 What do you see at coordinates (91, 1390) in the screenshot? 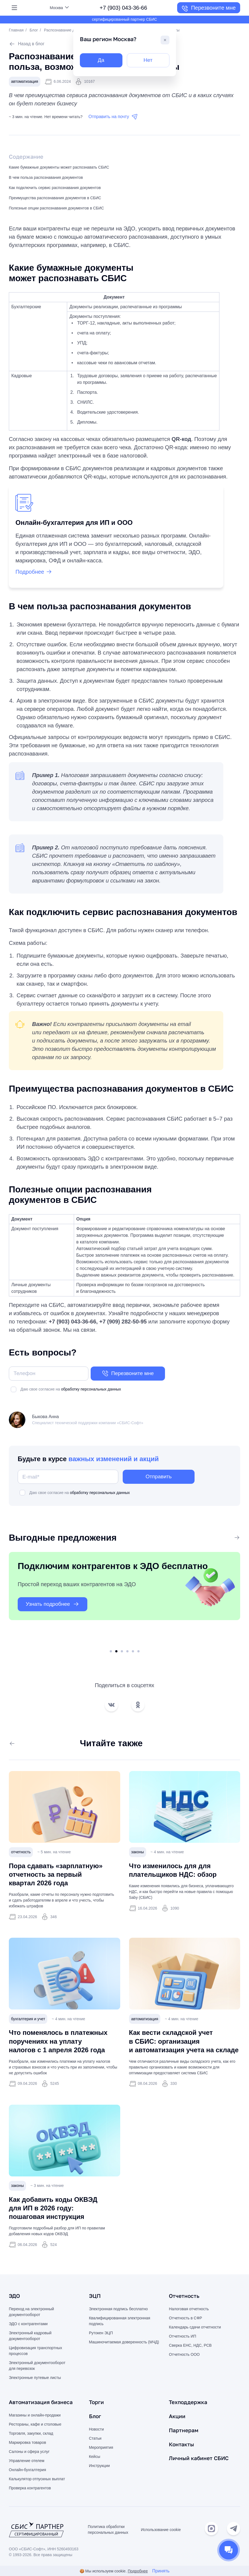
I see `обработку персональных данных` at bounding box center [91, 1390].